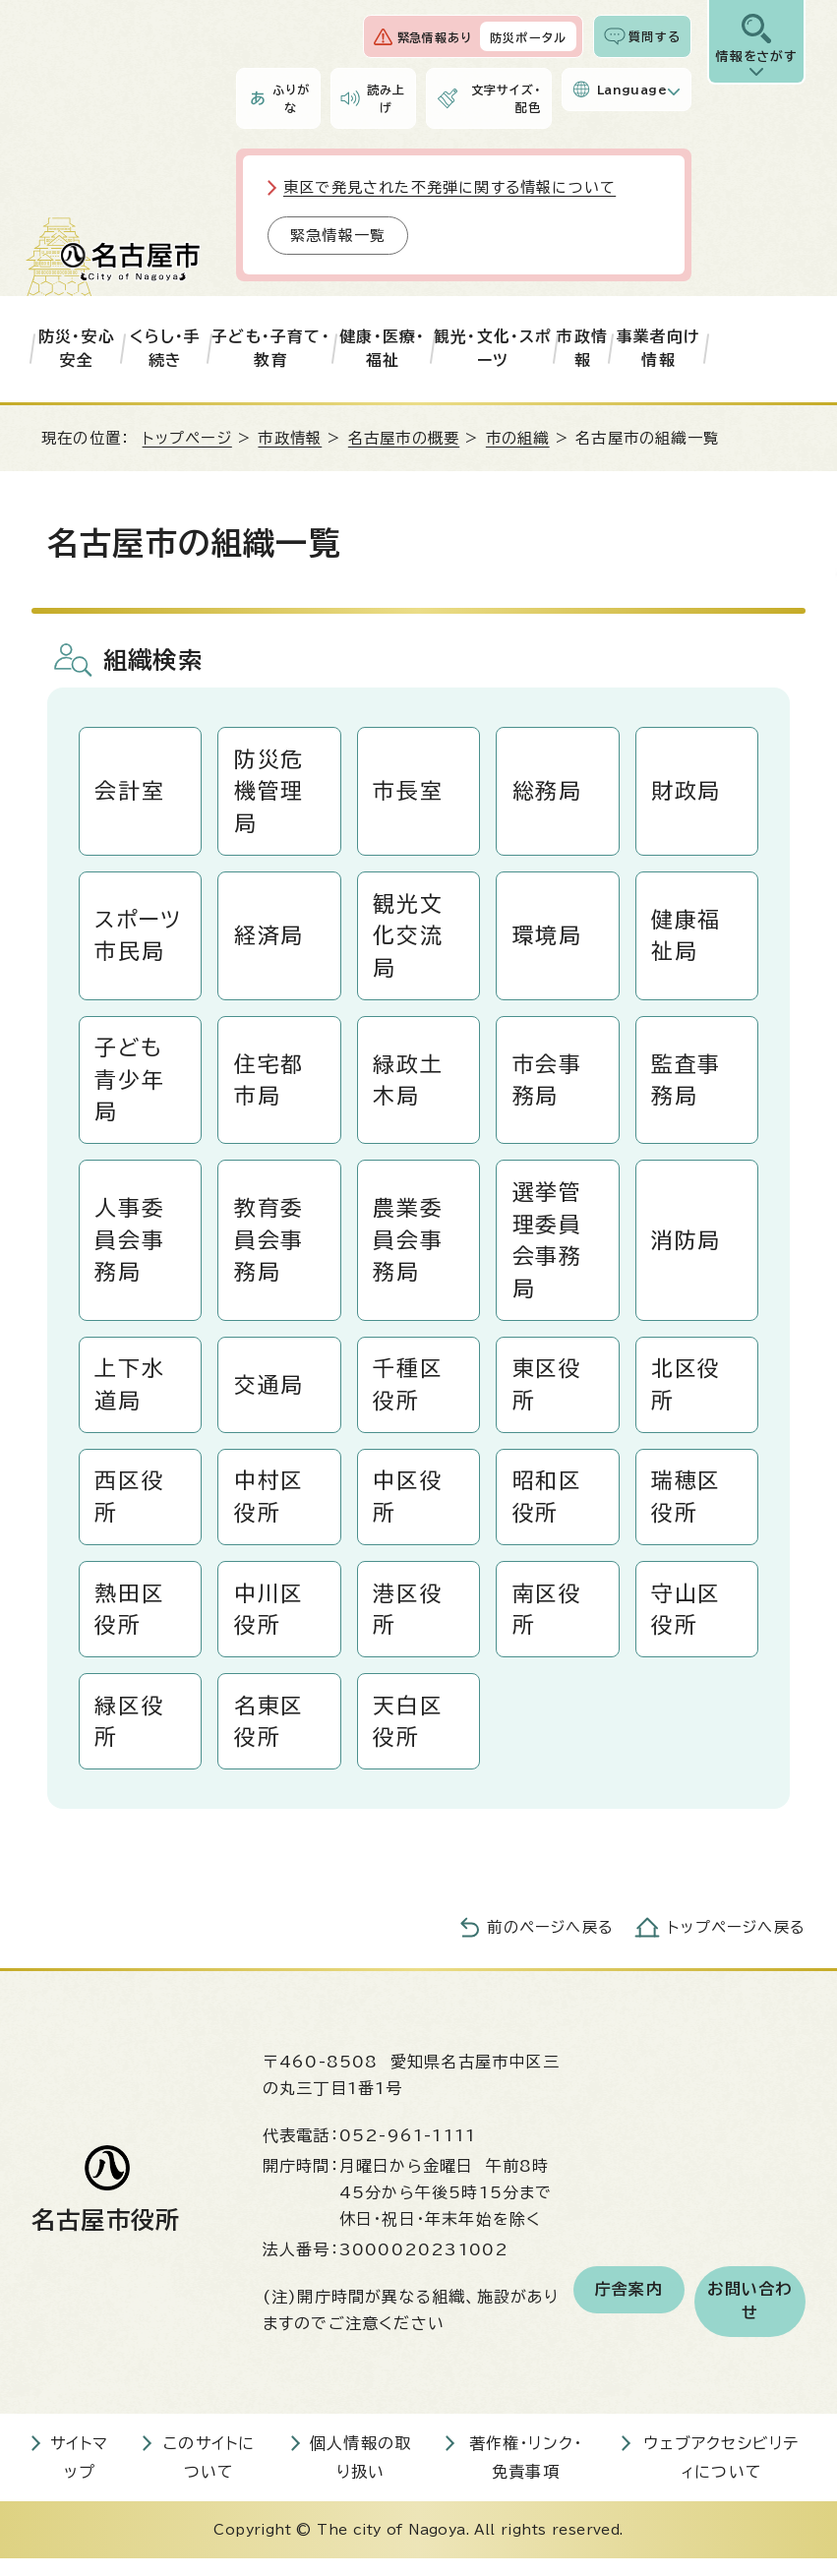 The height and width of the screenshot is (2576, 837). What do you see at coordinates (687, 1248) in the screenshot?
I see `消防局` at bounding box center [687, 1248].